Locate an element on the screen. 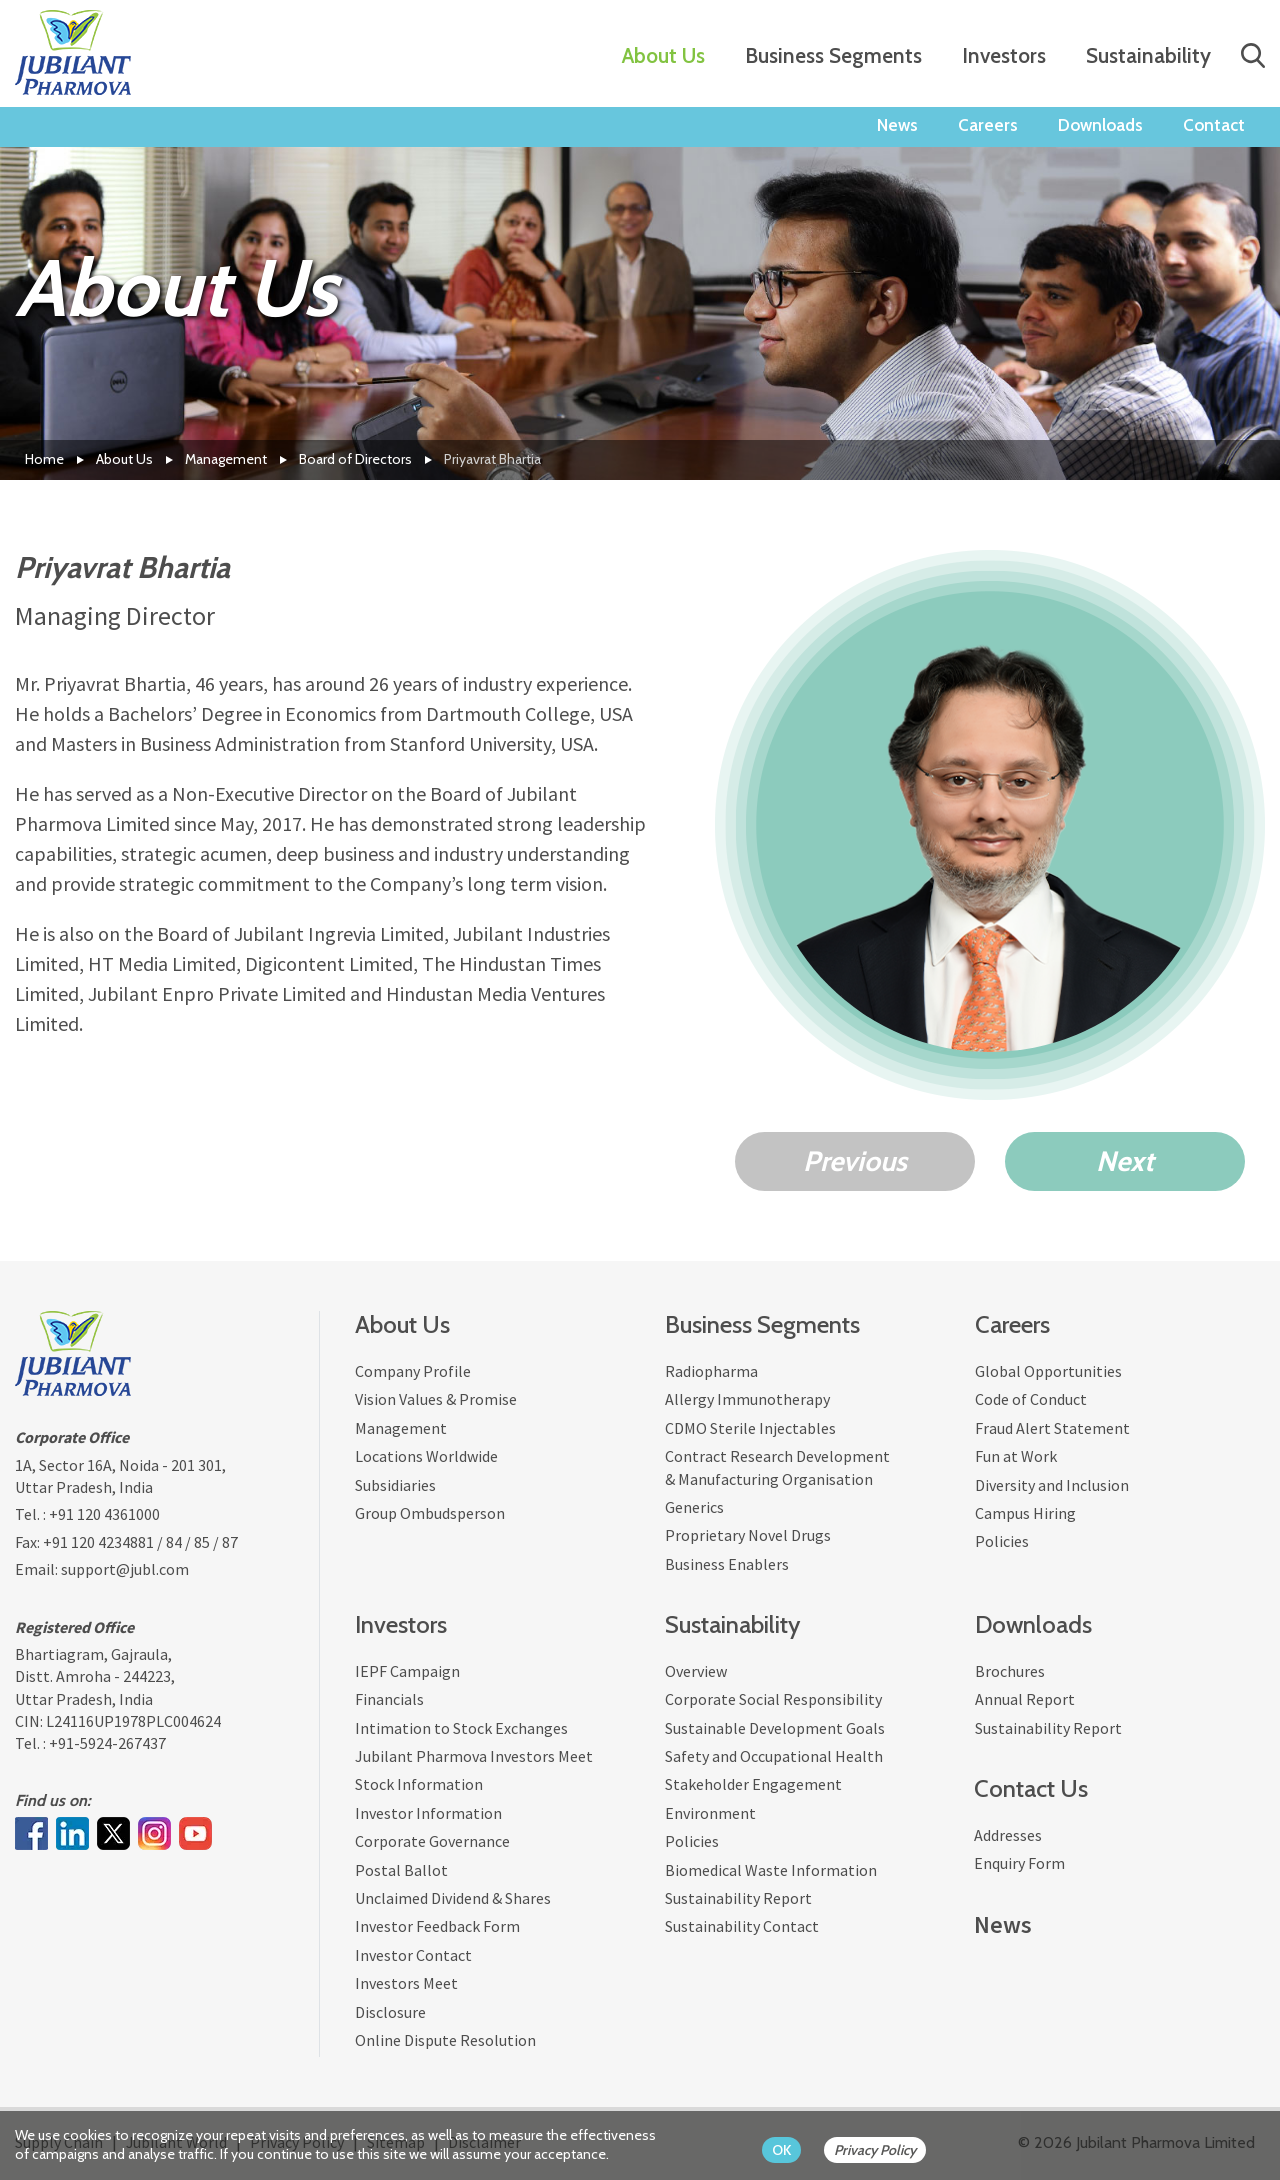  Generics is located at coordinates (694, 1507).